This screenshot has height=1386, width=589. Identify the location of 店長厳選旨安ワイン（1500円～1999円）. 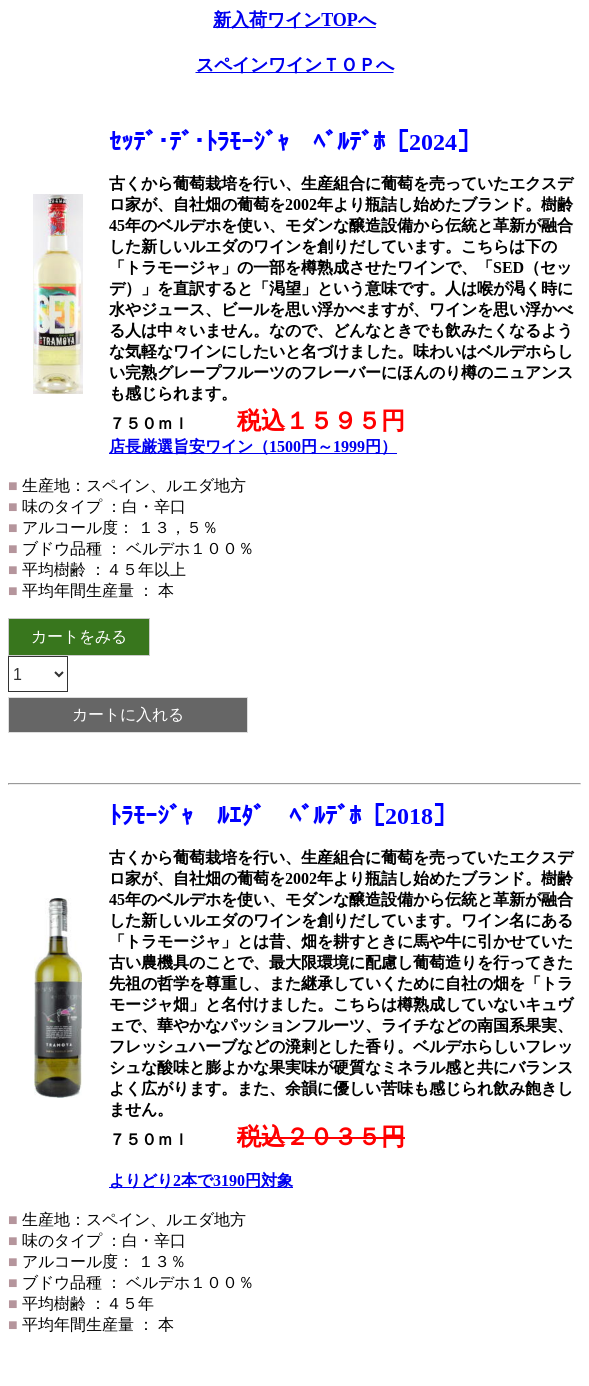
(253, 446).